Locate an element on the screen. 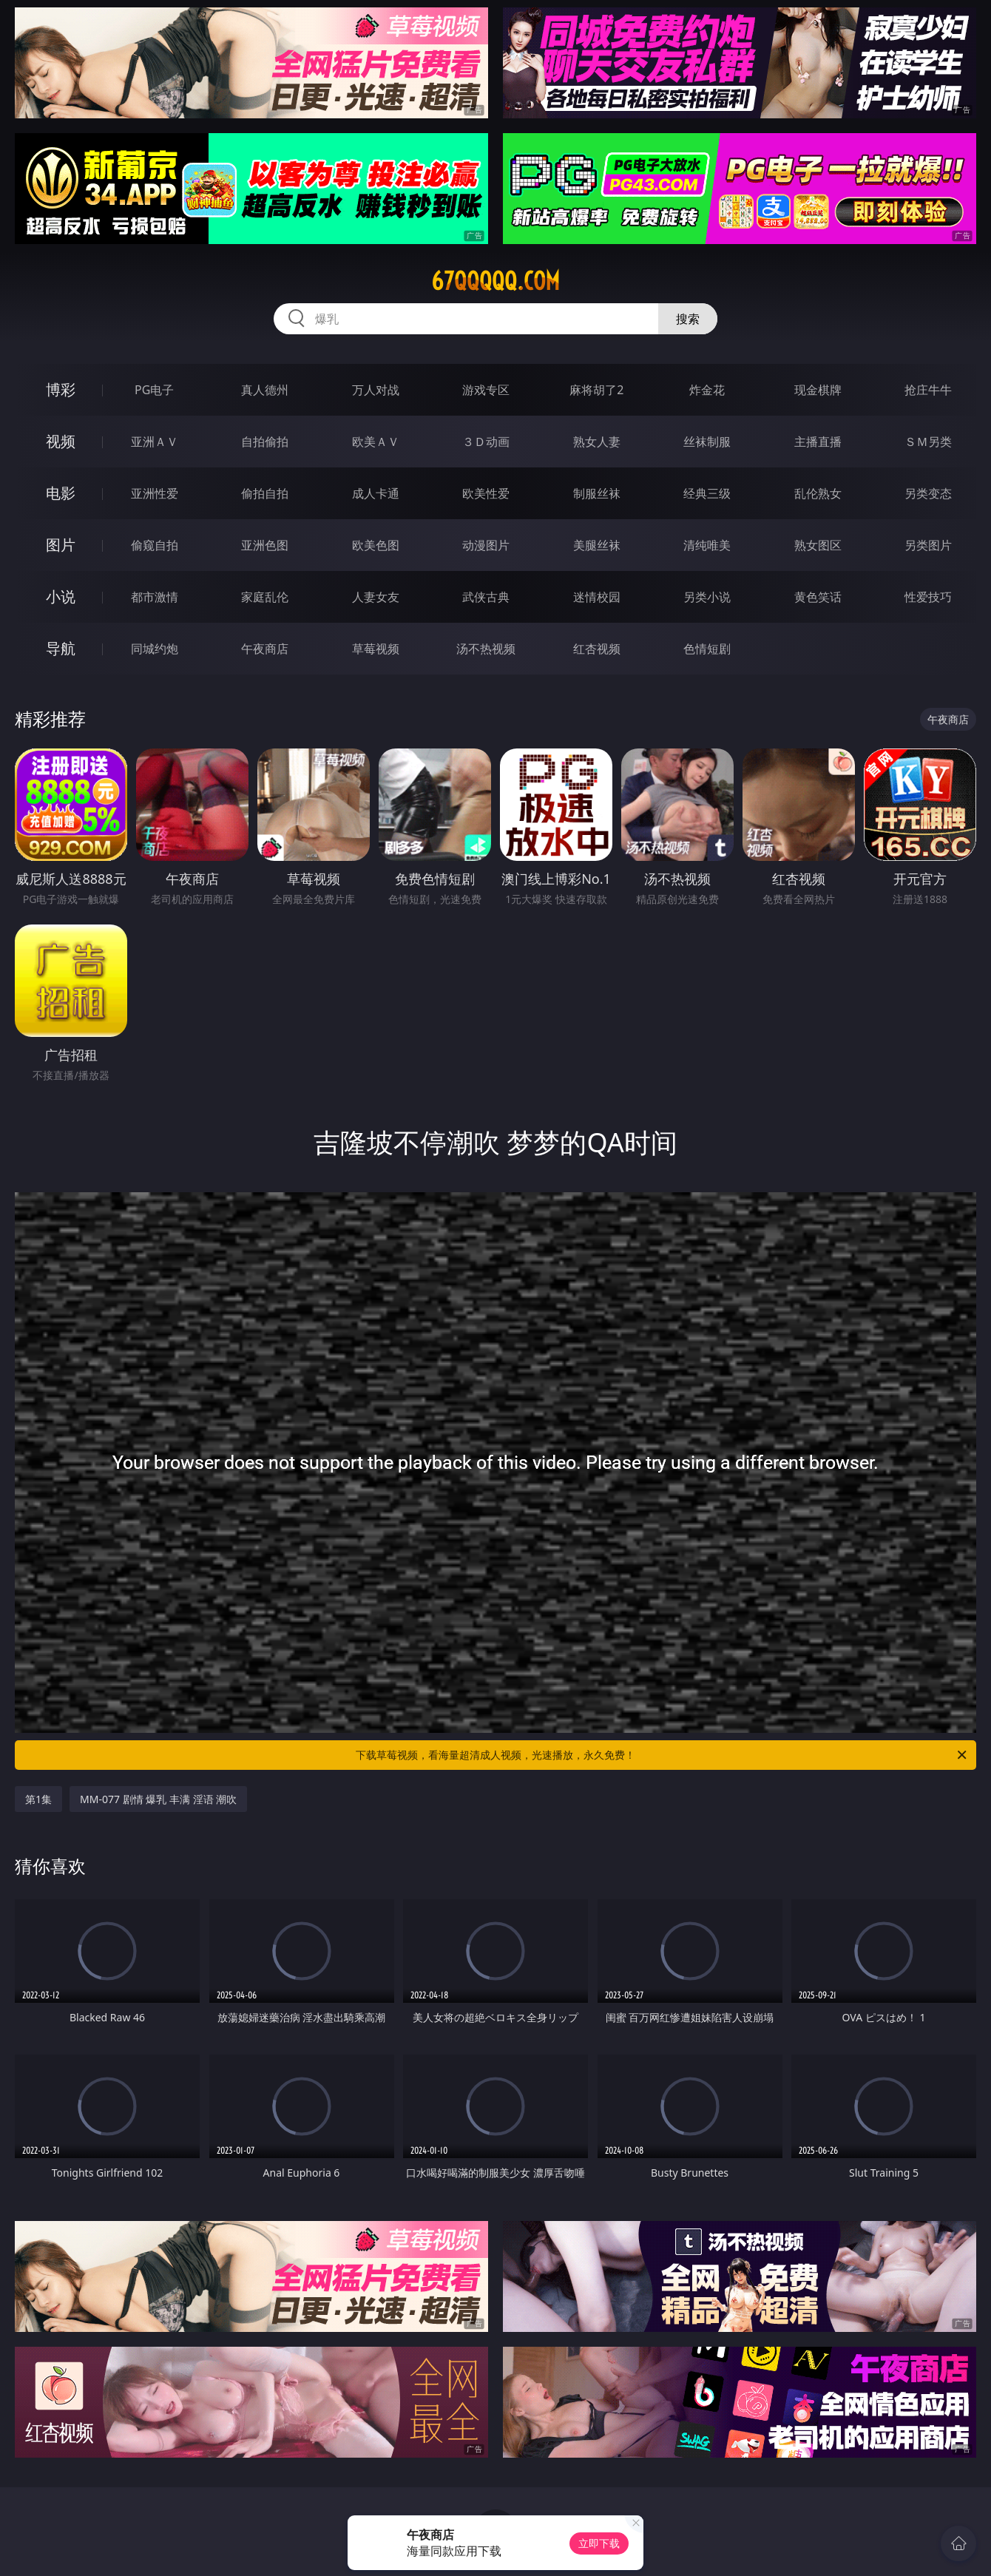  武侠古典 is located at coordinates (486, 597).